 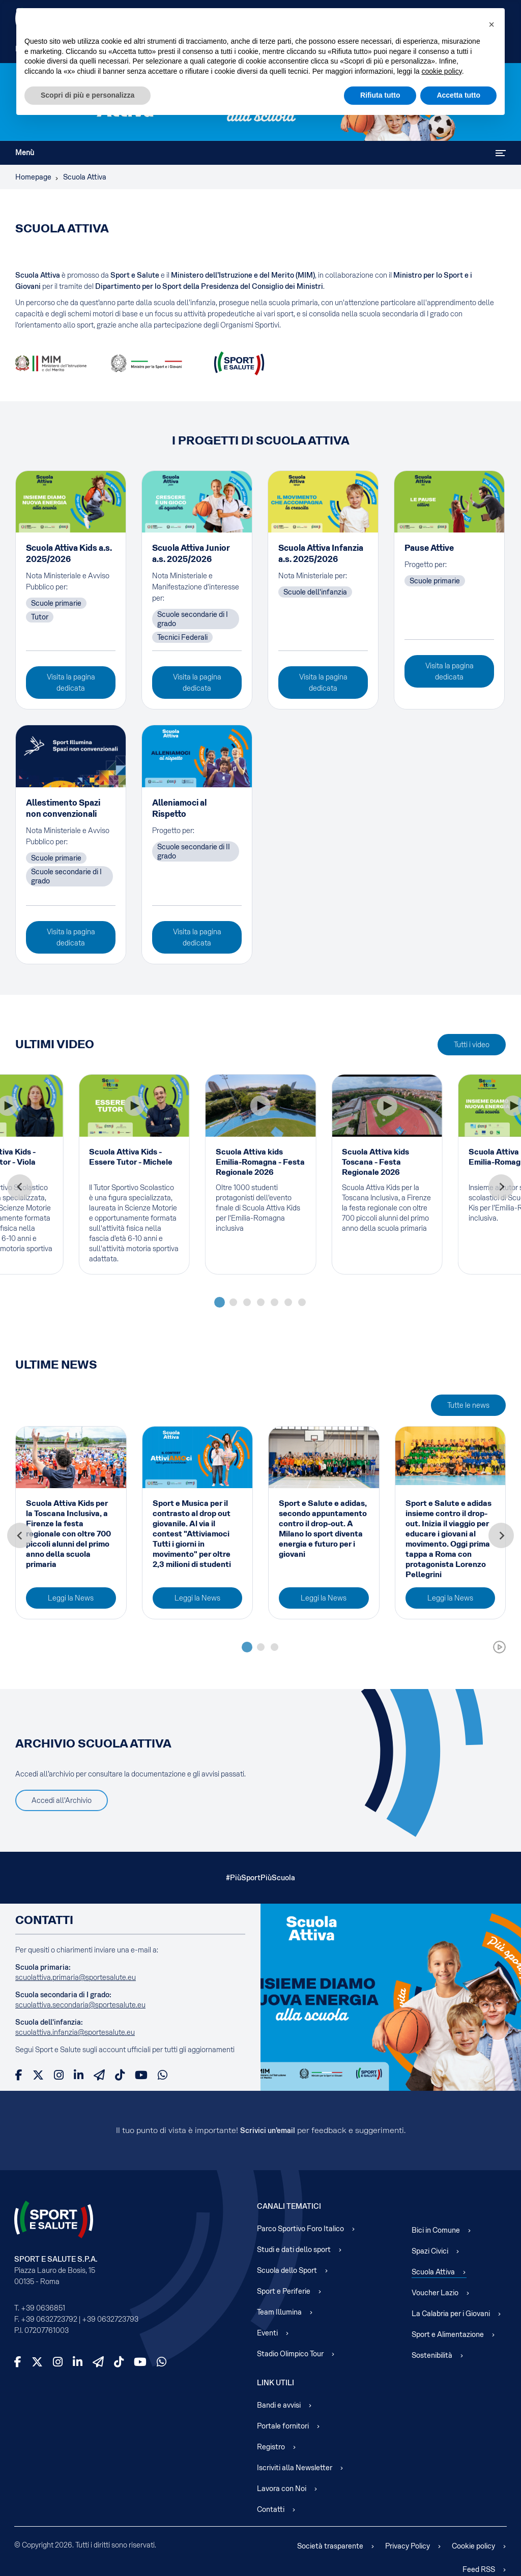 I want to click on [LinkedIn], so click(x=78, y=2075).